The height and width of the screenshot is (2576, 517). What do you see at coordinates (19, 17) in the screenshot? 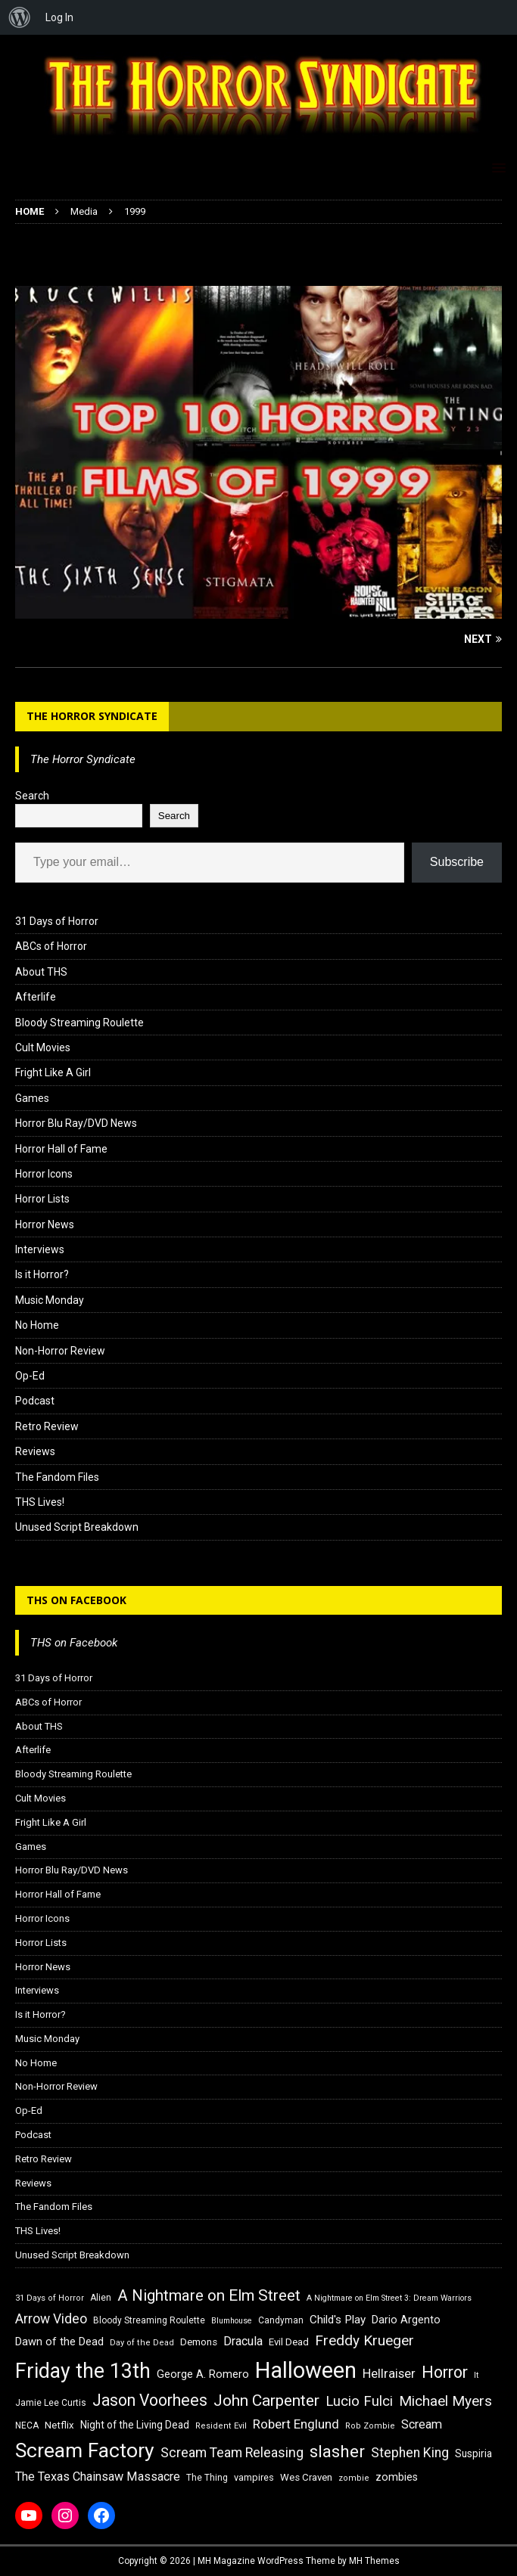
I see `[menuitem]` at bounding box center [19, 17].